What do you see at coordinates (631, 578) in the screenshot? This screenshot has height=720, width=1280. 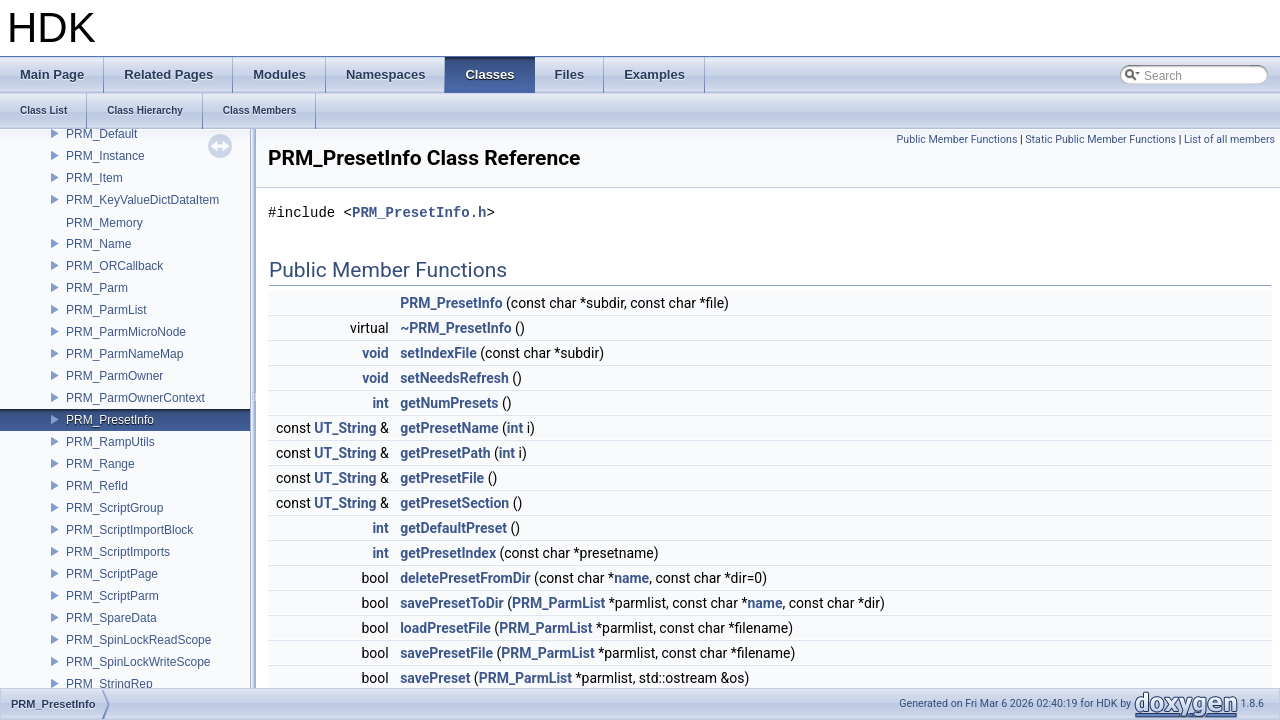 I see `name` at bounding box center [631, 578].